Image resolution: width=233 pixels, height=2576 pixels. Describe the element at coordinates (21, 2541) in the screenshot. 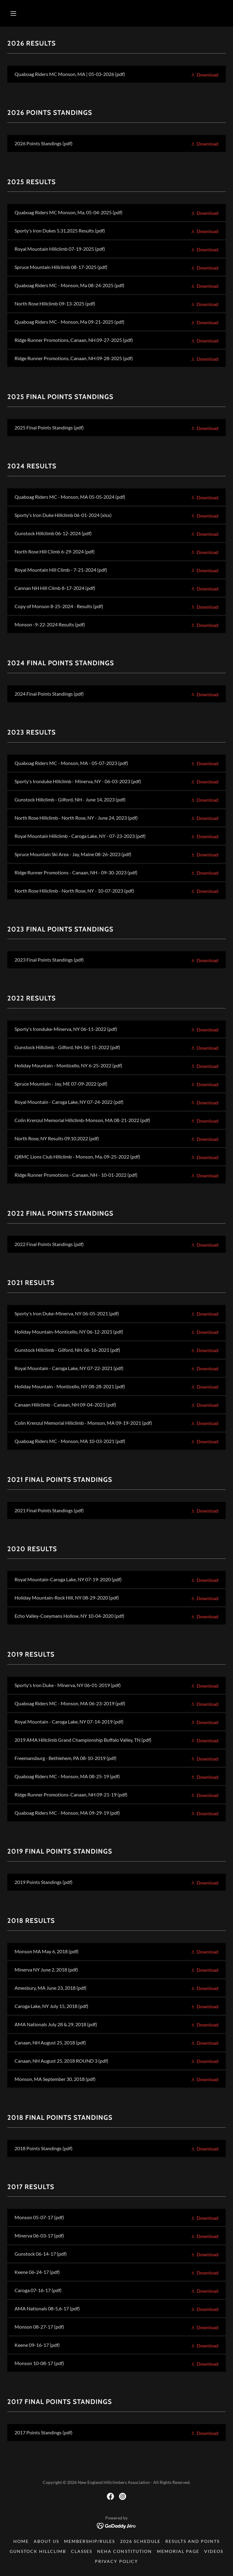

I see `Home [button]` at that location.